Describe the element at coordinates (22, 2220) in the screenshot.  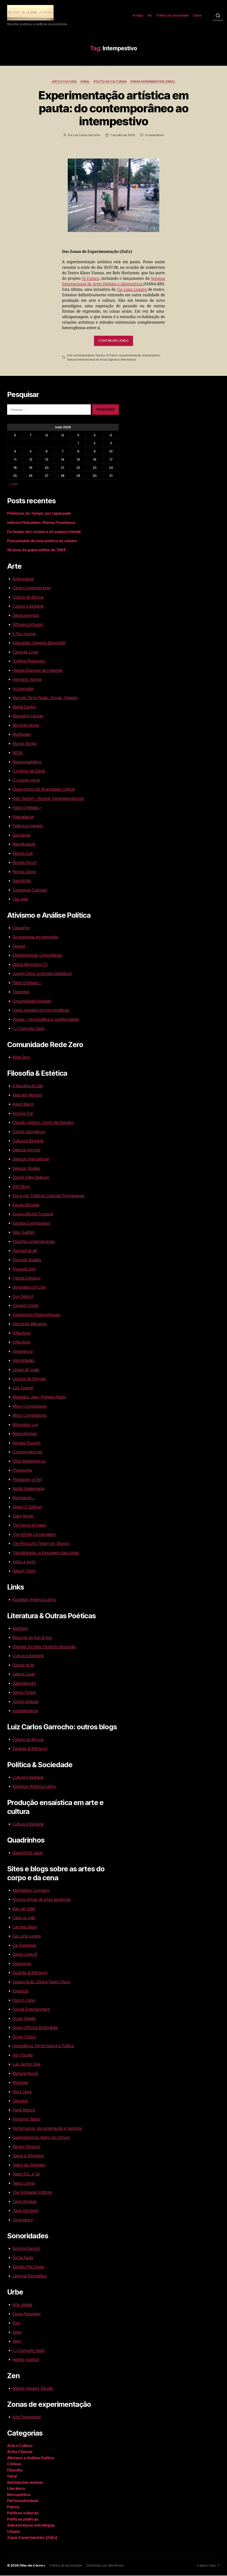
I see `Yuyachkani` at that location.